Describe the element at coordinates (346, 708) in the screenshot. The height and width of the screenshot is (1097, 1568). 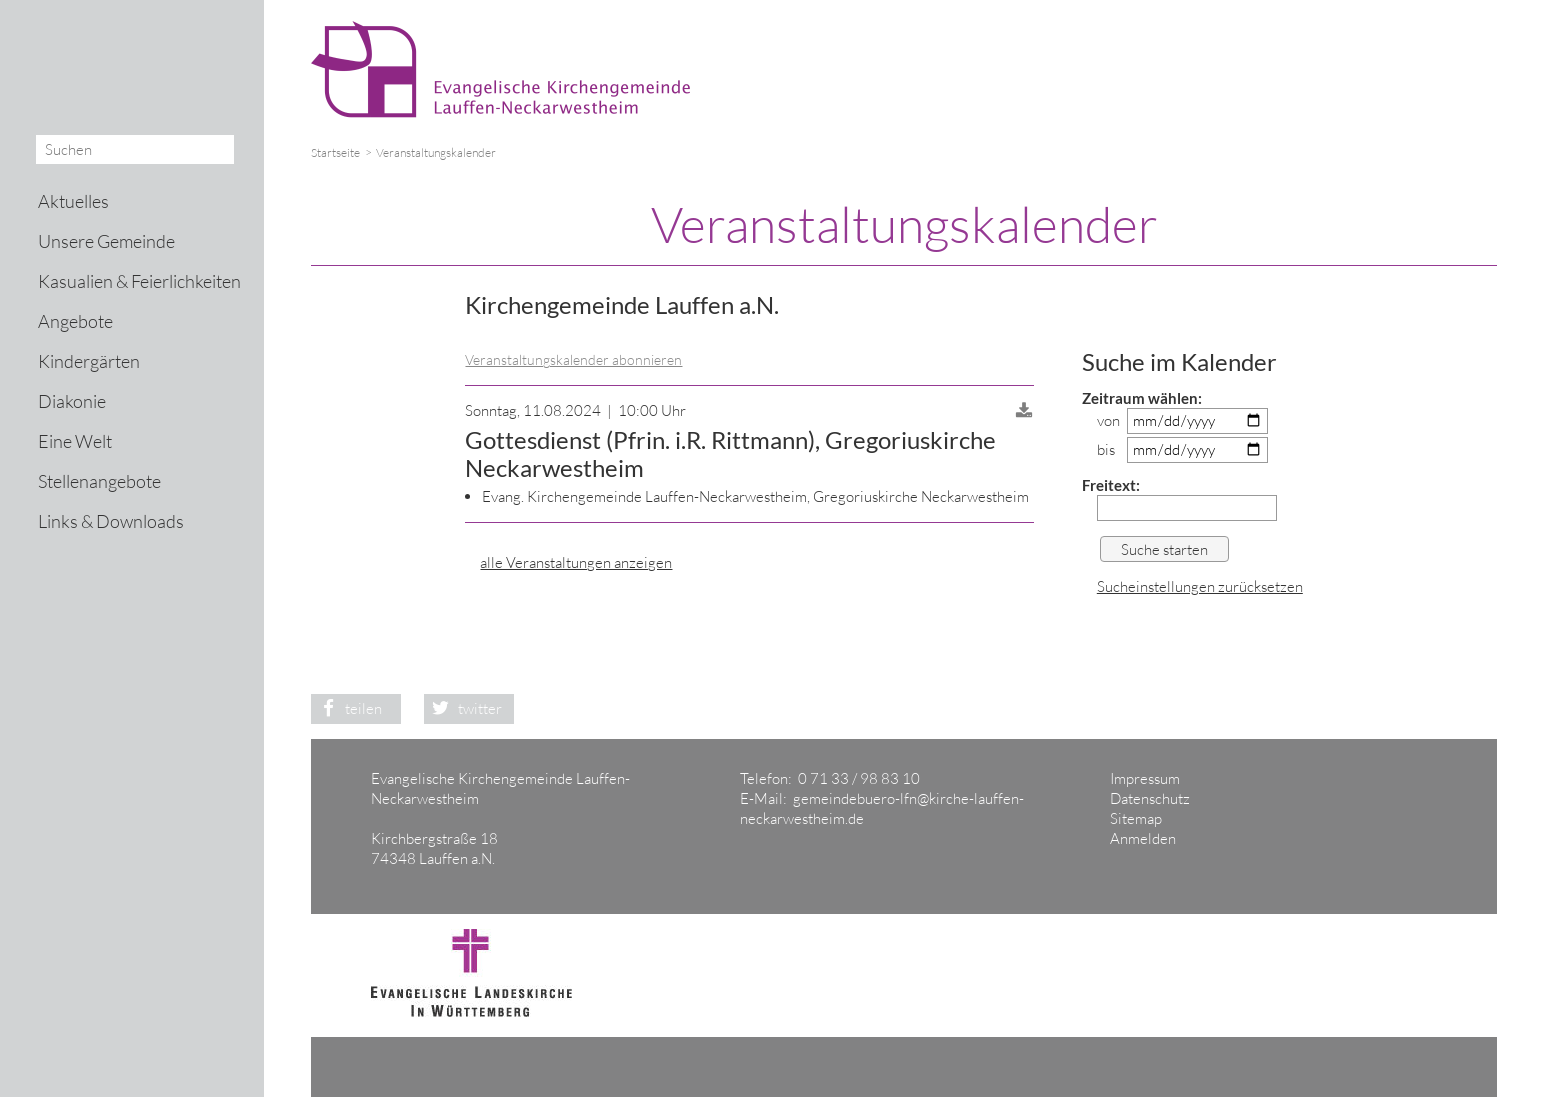
I see `teilen` at that location.